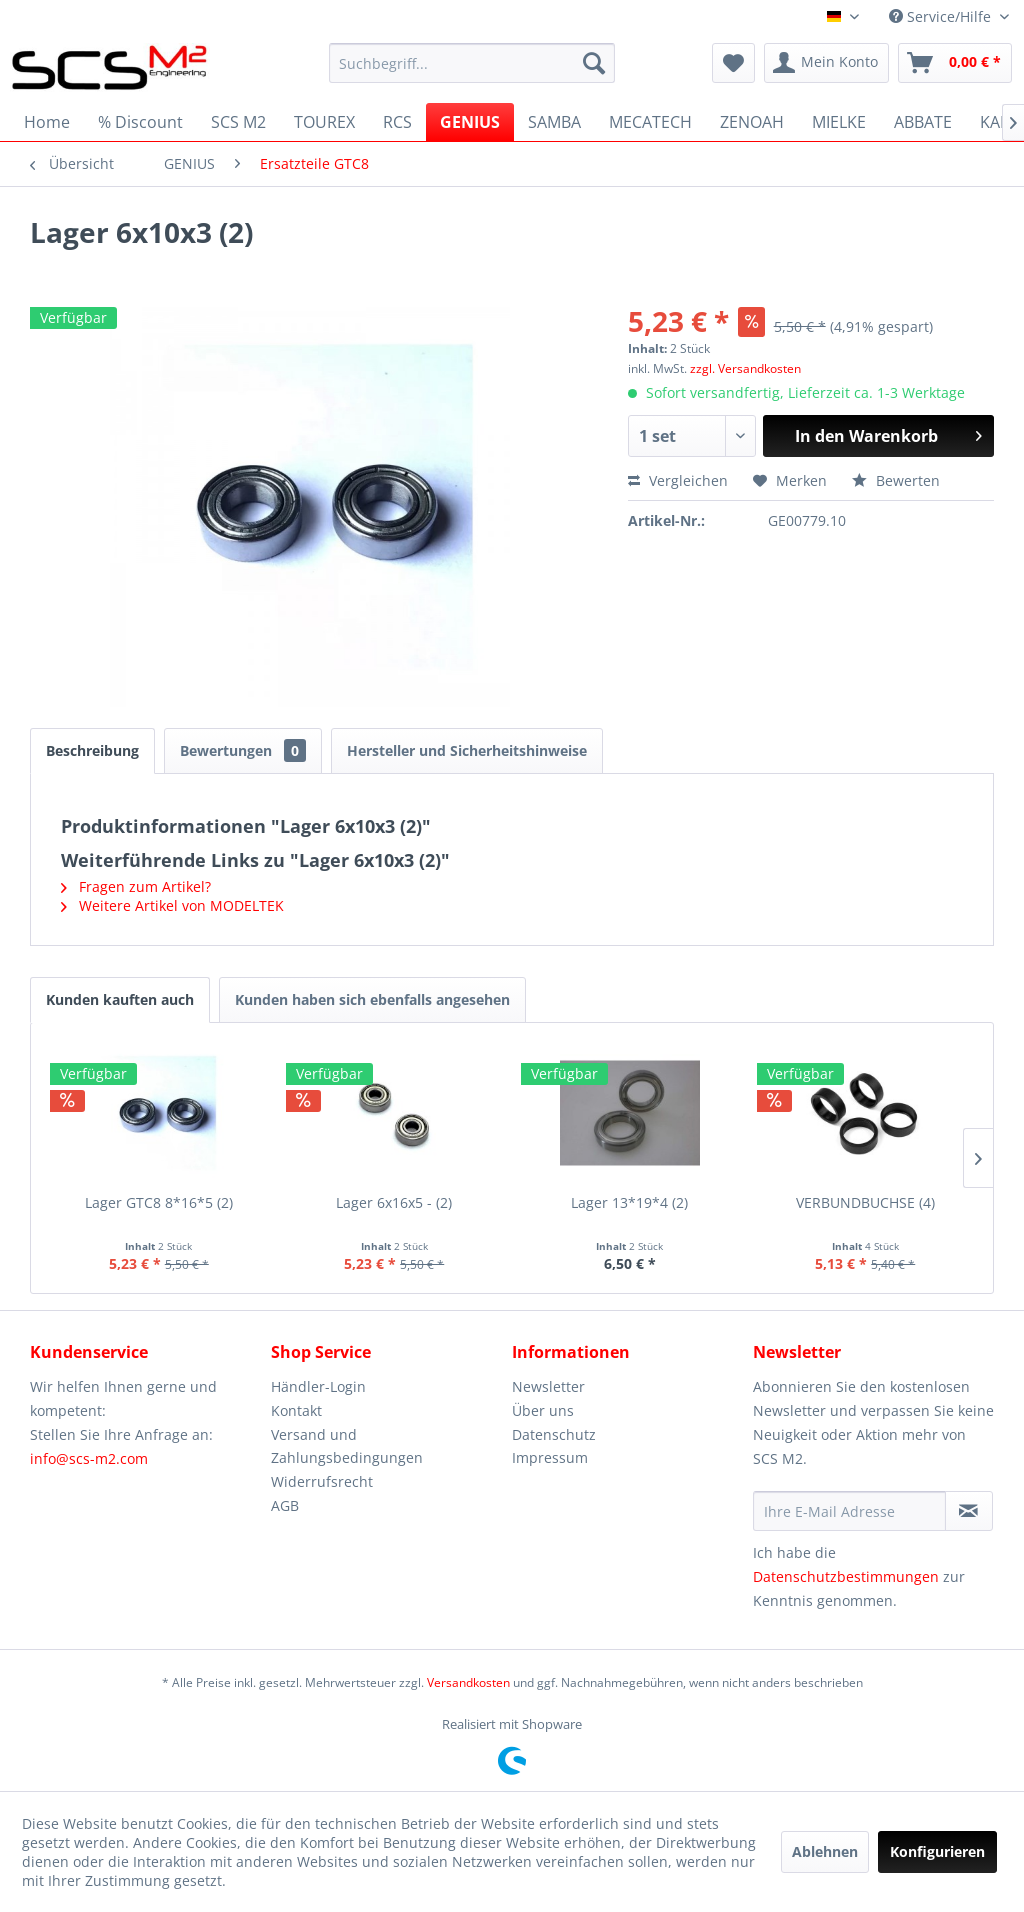 The image size is (1024, 1912). I want to click on [% Discount], so click(140, 122).